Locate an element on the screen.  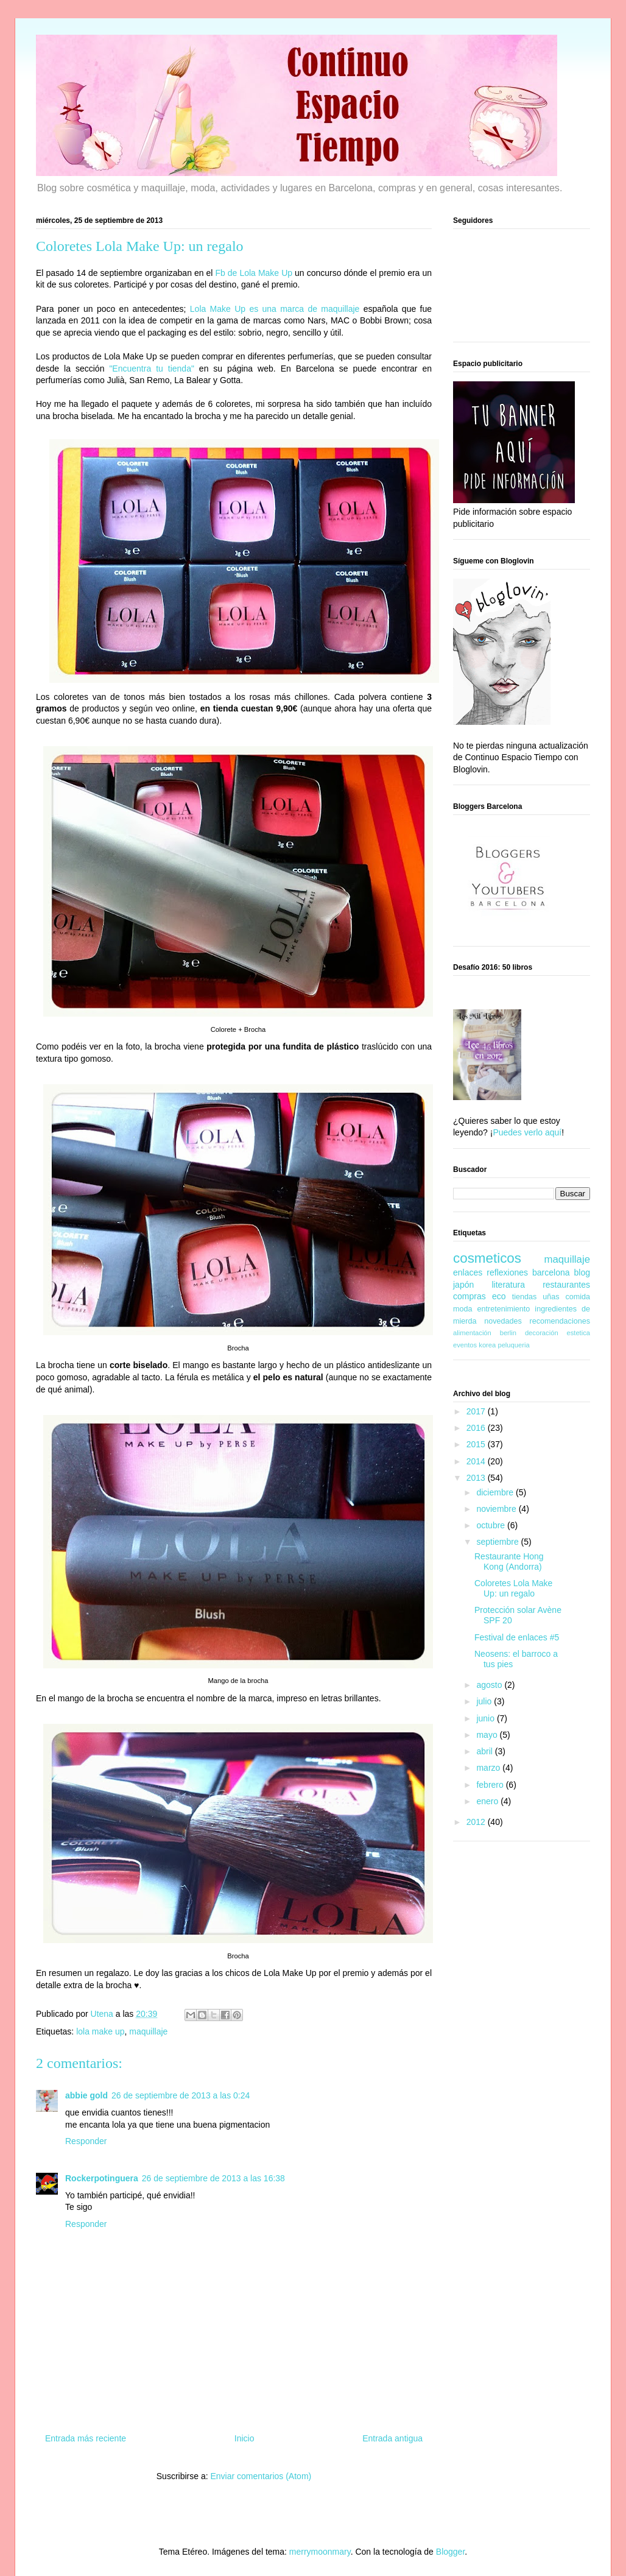
korea is located at coordinates (487, 1345).